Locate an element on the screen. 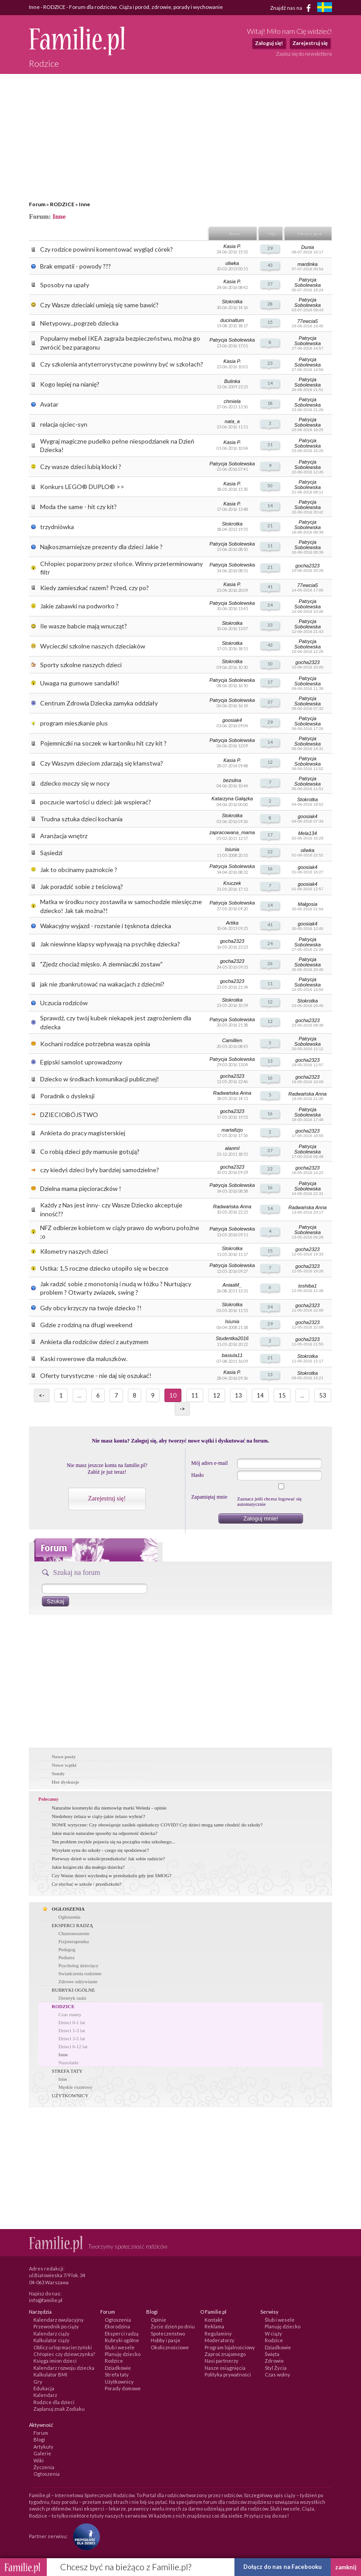 The width and height of the screenshot is (361, 2576). dziecko moczy się w nocy is located at coordinates (75, 783).